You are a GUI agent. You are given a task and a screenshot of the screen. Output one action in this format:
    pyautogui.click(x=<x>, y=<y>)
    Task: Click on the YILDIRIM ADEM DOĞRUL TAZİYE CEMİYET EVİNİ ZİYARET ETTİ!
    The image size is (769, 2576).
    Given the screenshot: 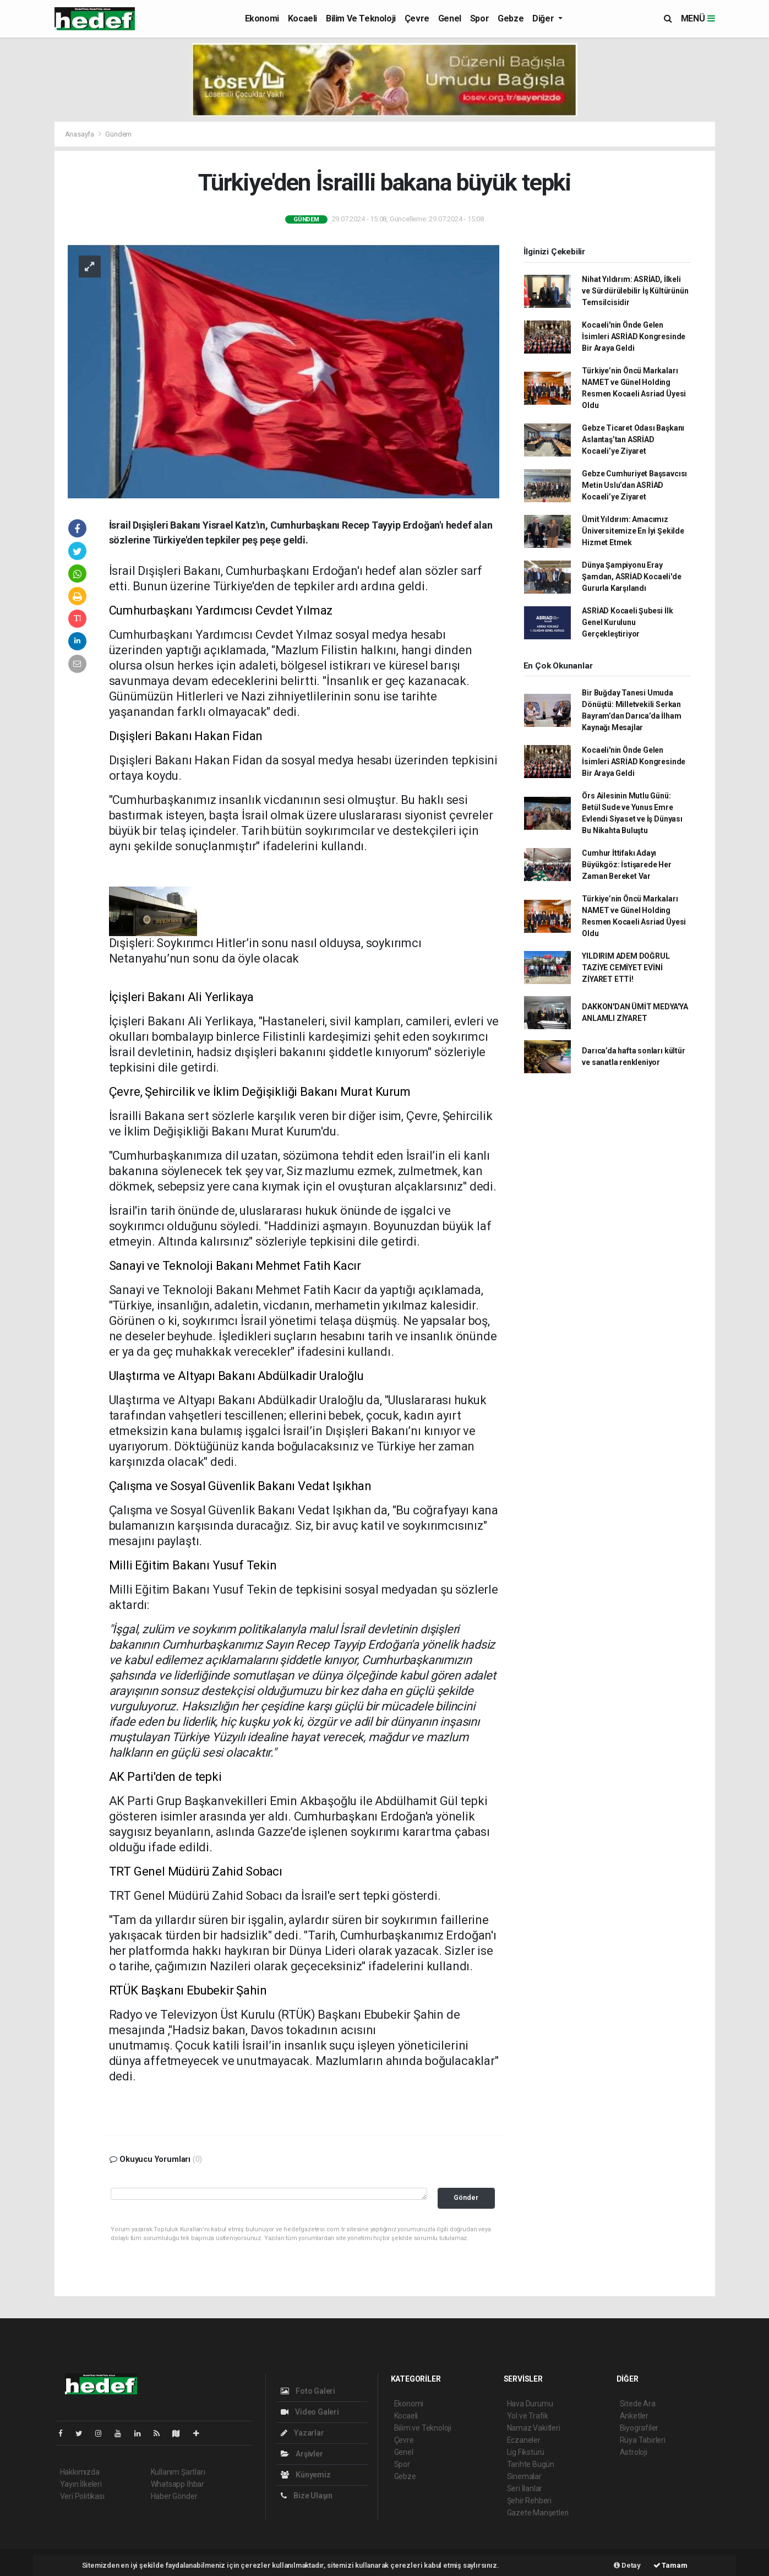 What is the action you would take?
    pyautogui.click(x=625, y=967)
    